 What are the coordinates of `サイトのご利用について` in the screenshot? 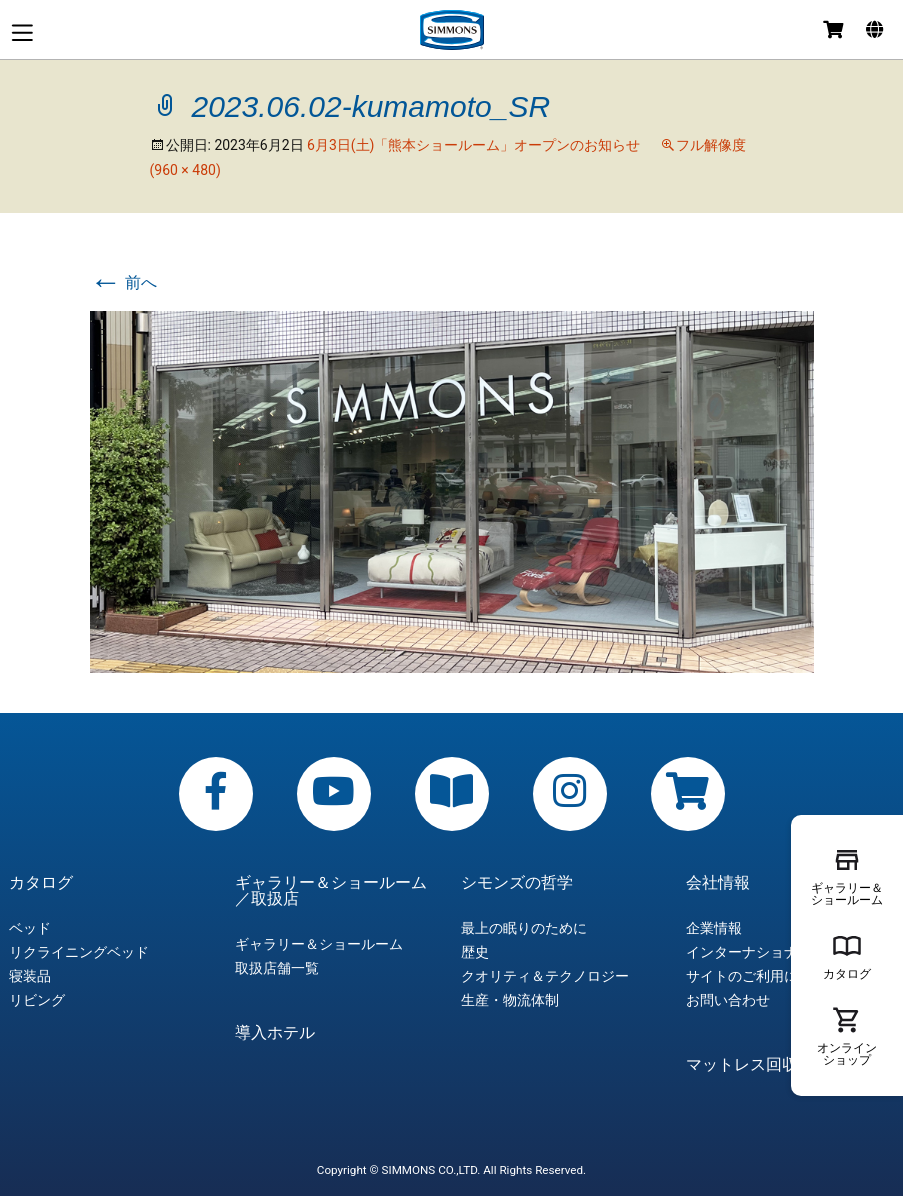 It's located at (763, 976).